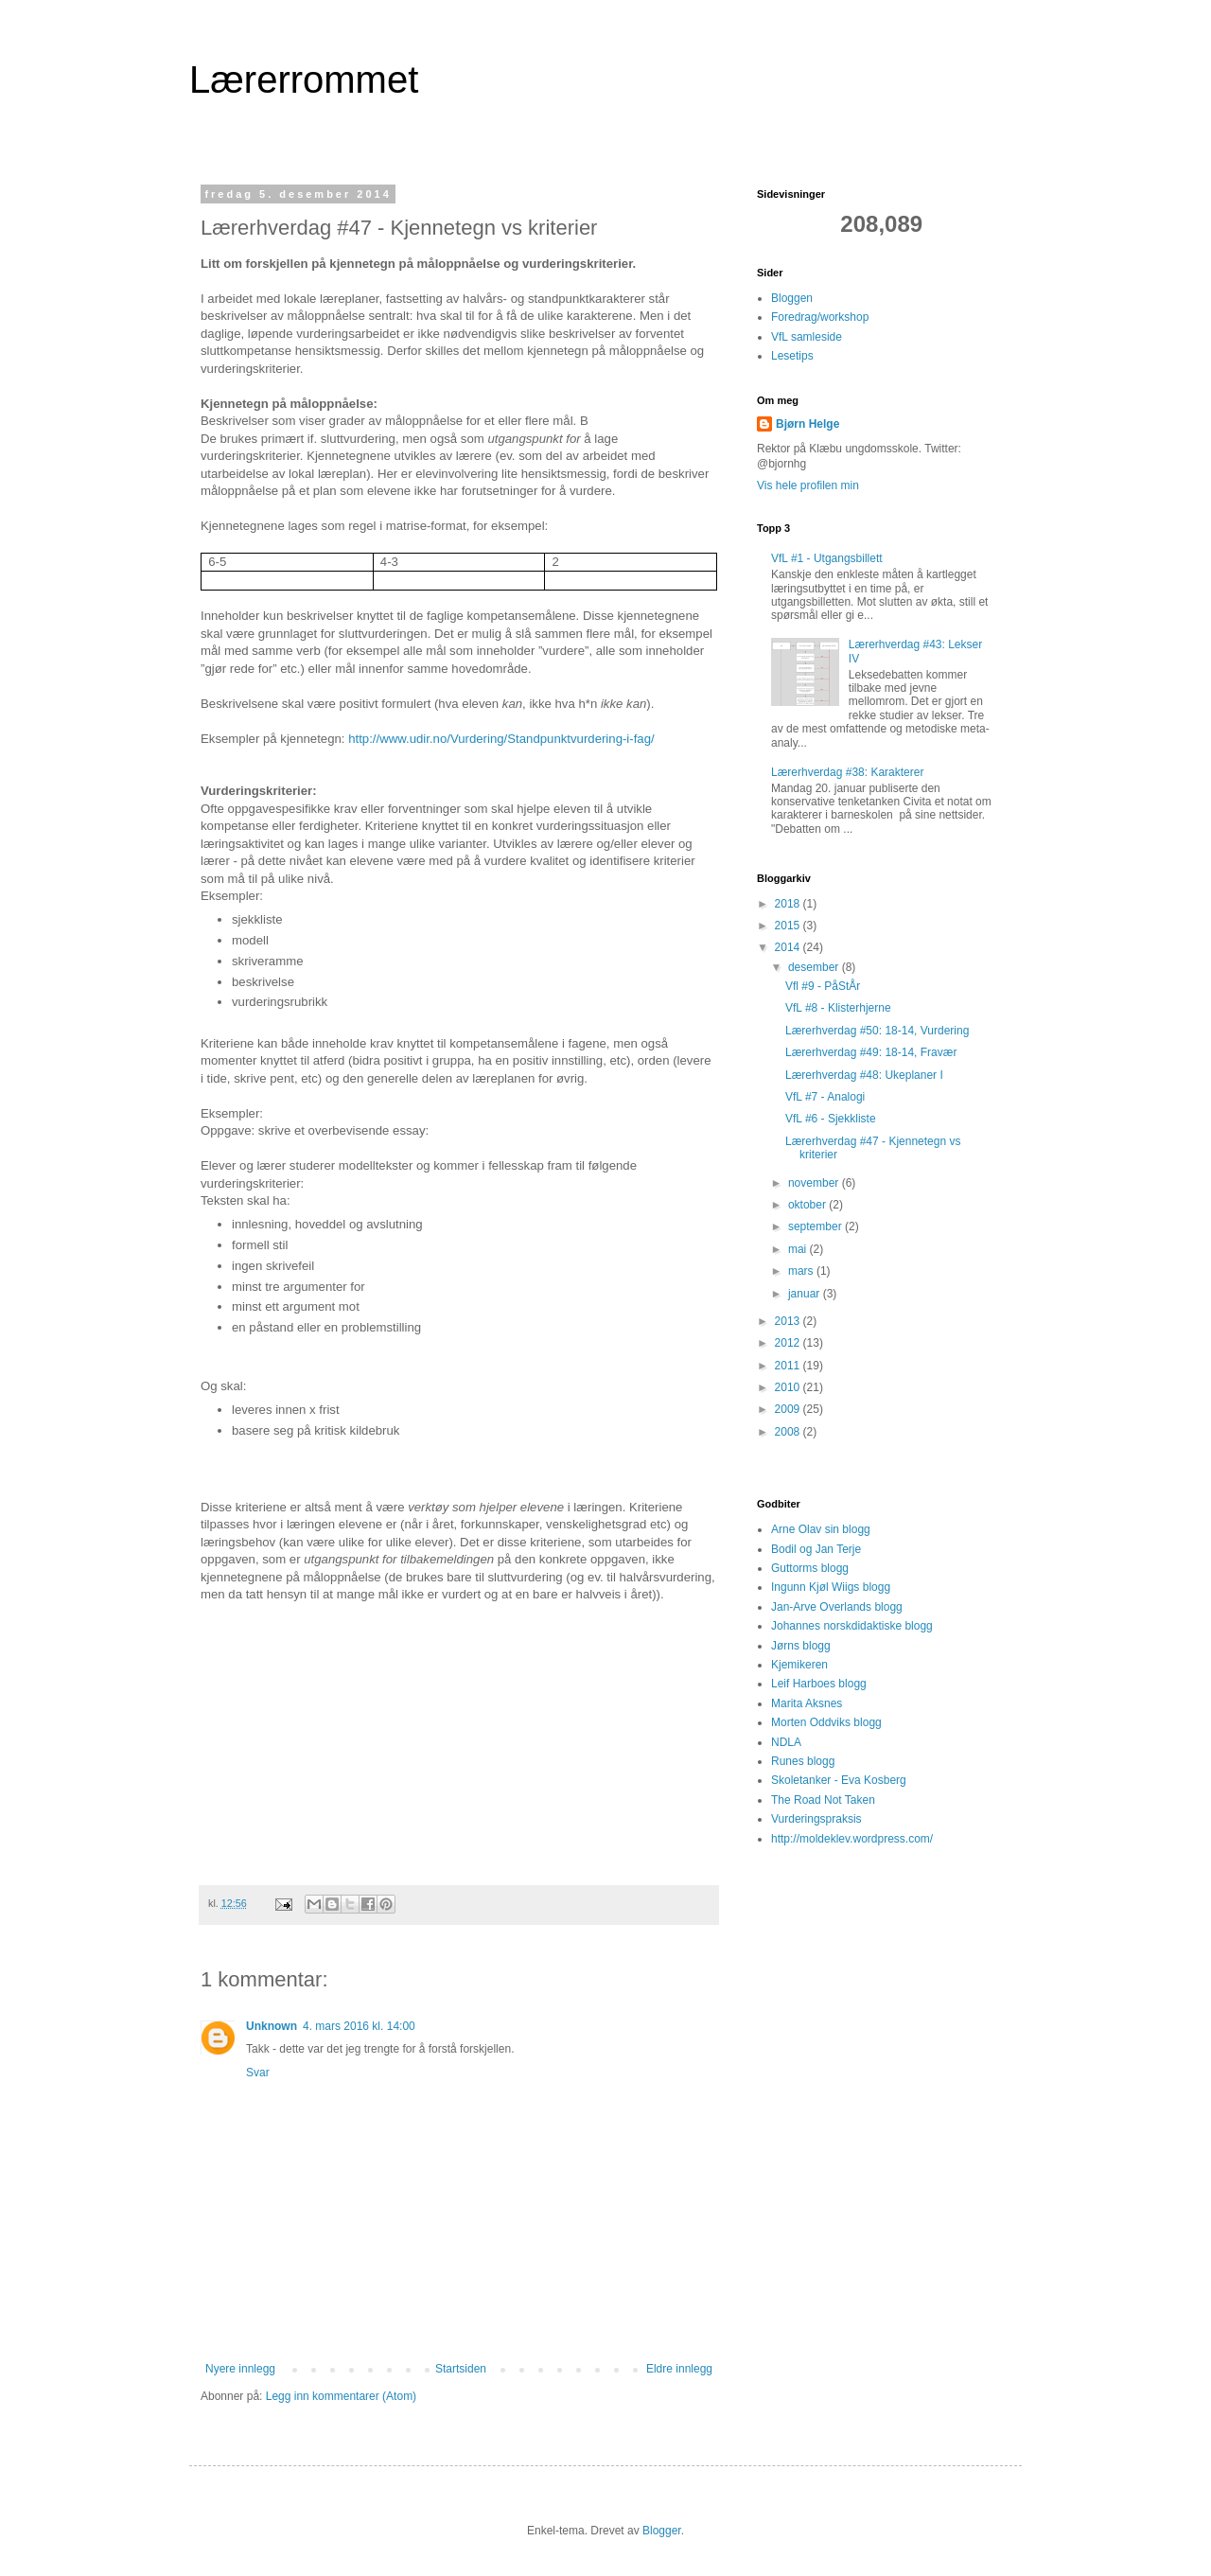 Image resolution: width=1211 pixels, height=2576 pixels. What do you see at coordinates (679, 2368) in the screenshot?
I see `Eldre innlegg` at bounding box center [679, 2368].